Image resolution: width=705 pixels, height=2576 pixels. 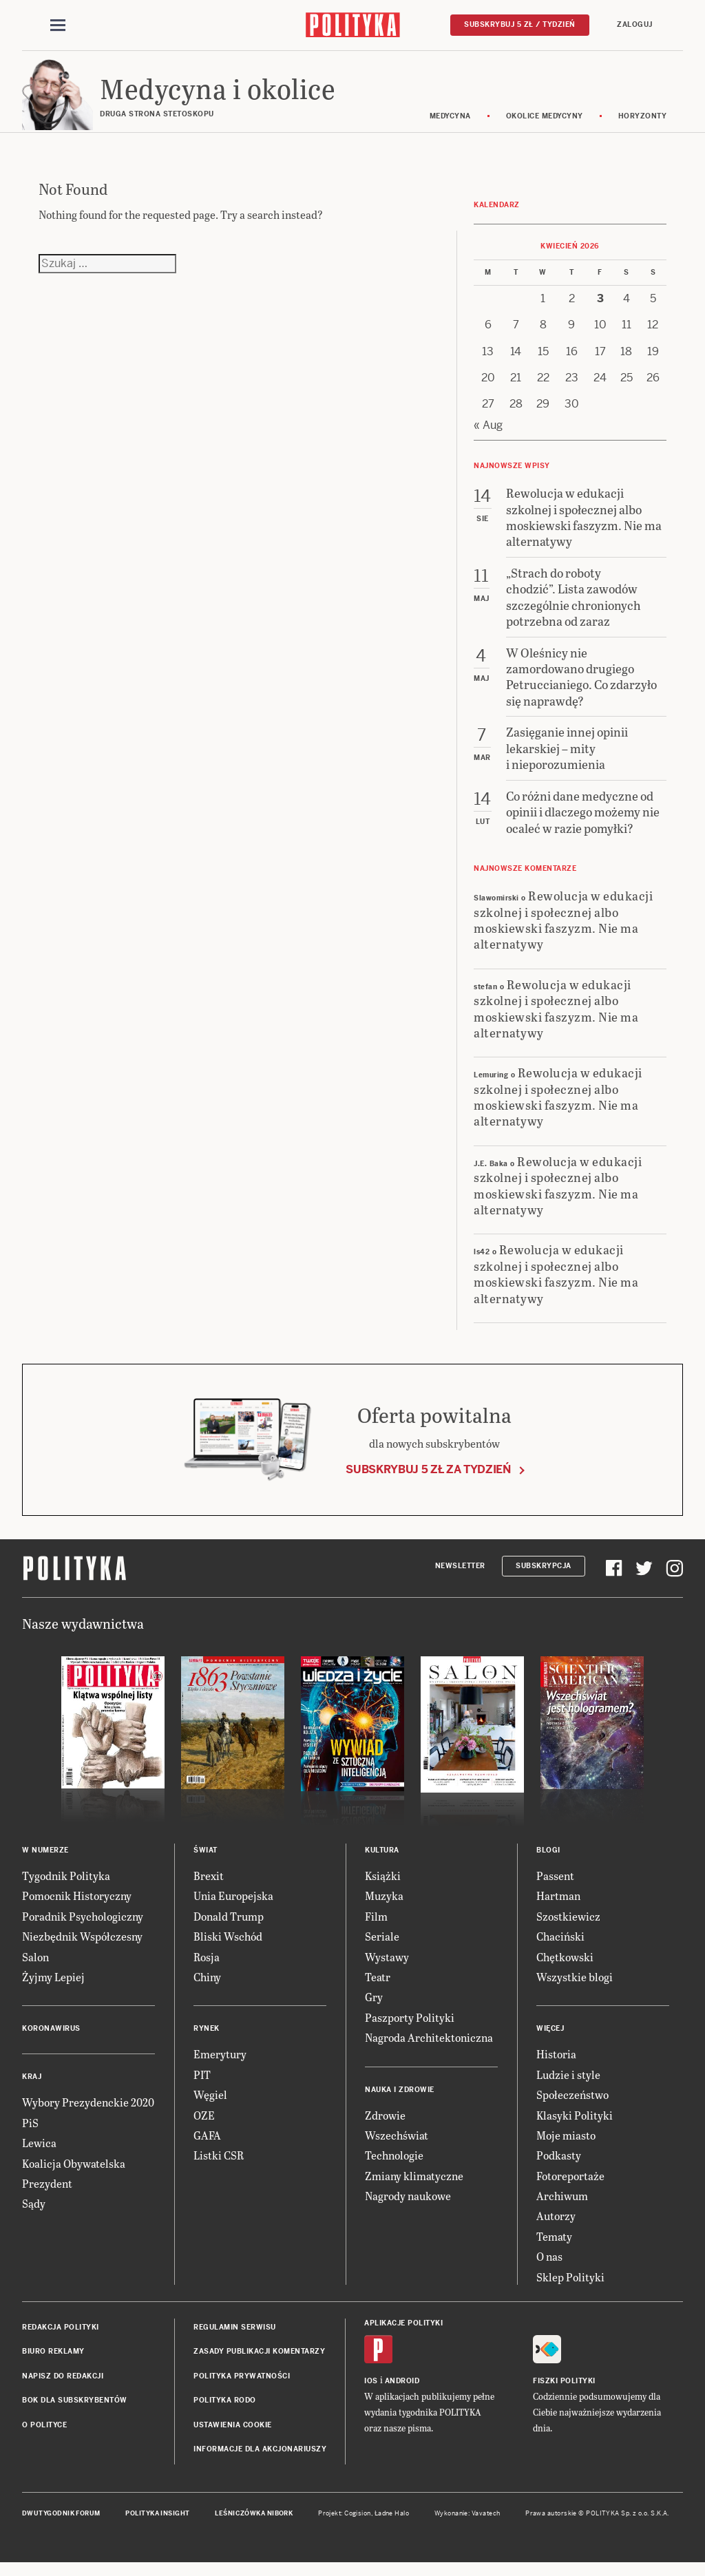 I want to click on Ustawienia cookie, so click(x=232, y=2434).